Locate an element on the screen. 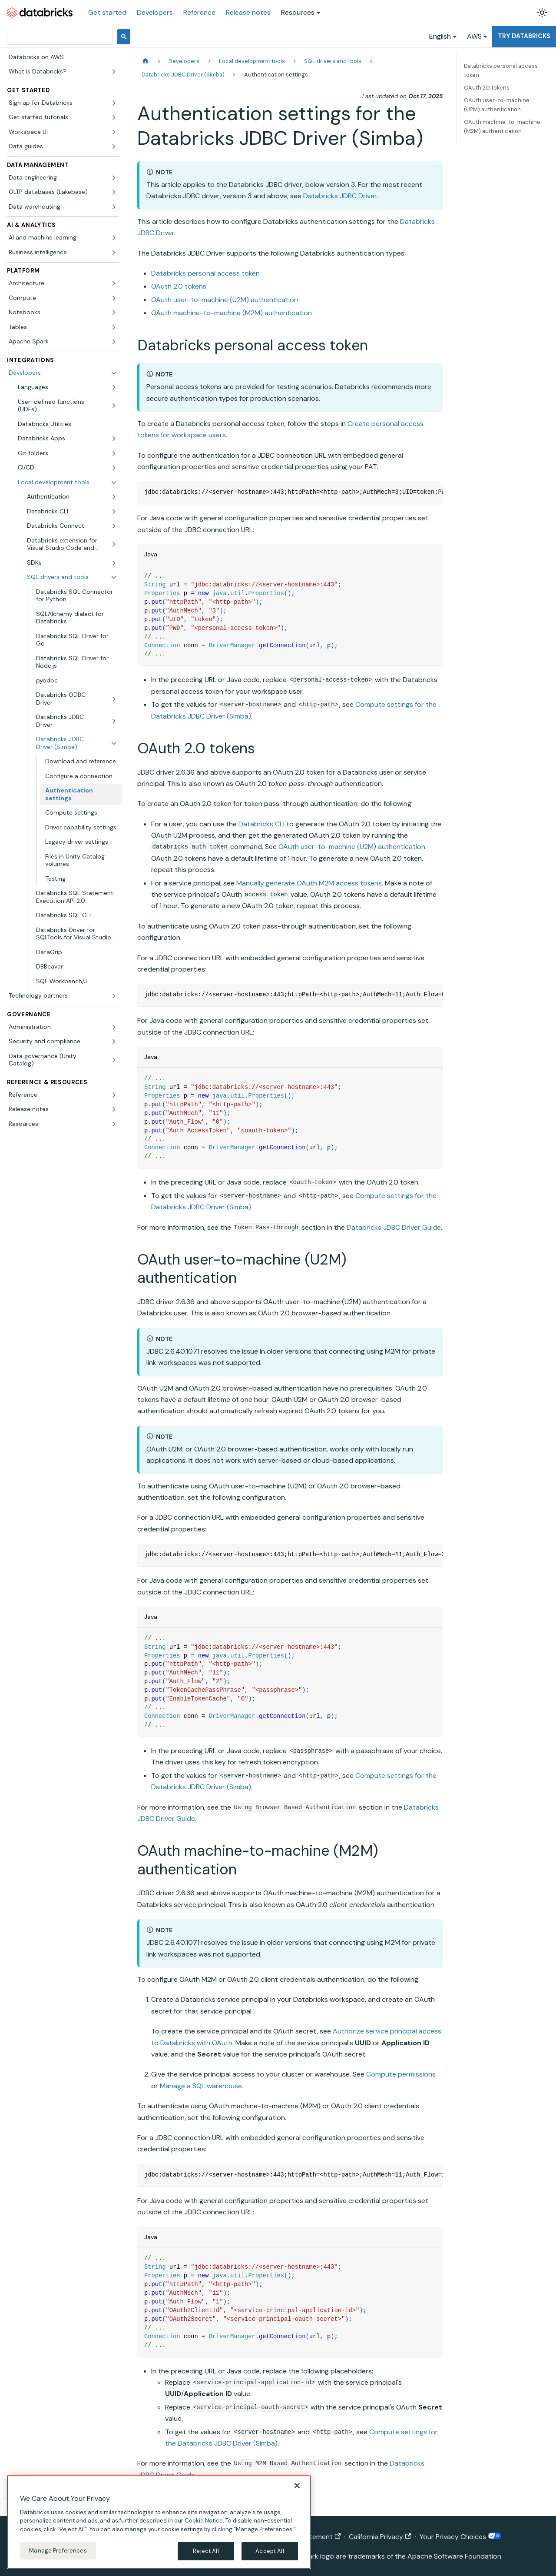 The height and width of the screenshot is (2576, 556). [Expand sidebar category 'Architecture'] is located at coordinates (113, 283).